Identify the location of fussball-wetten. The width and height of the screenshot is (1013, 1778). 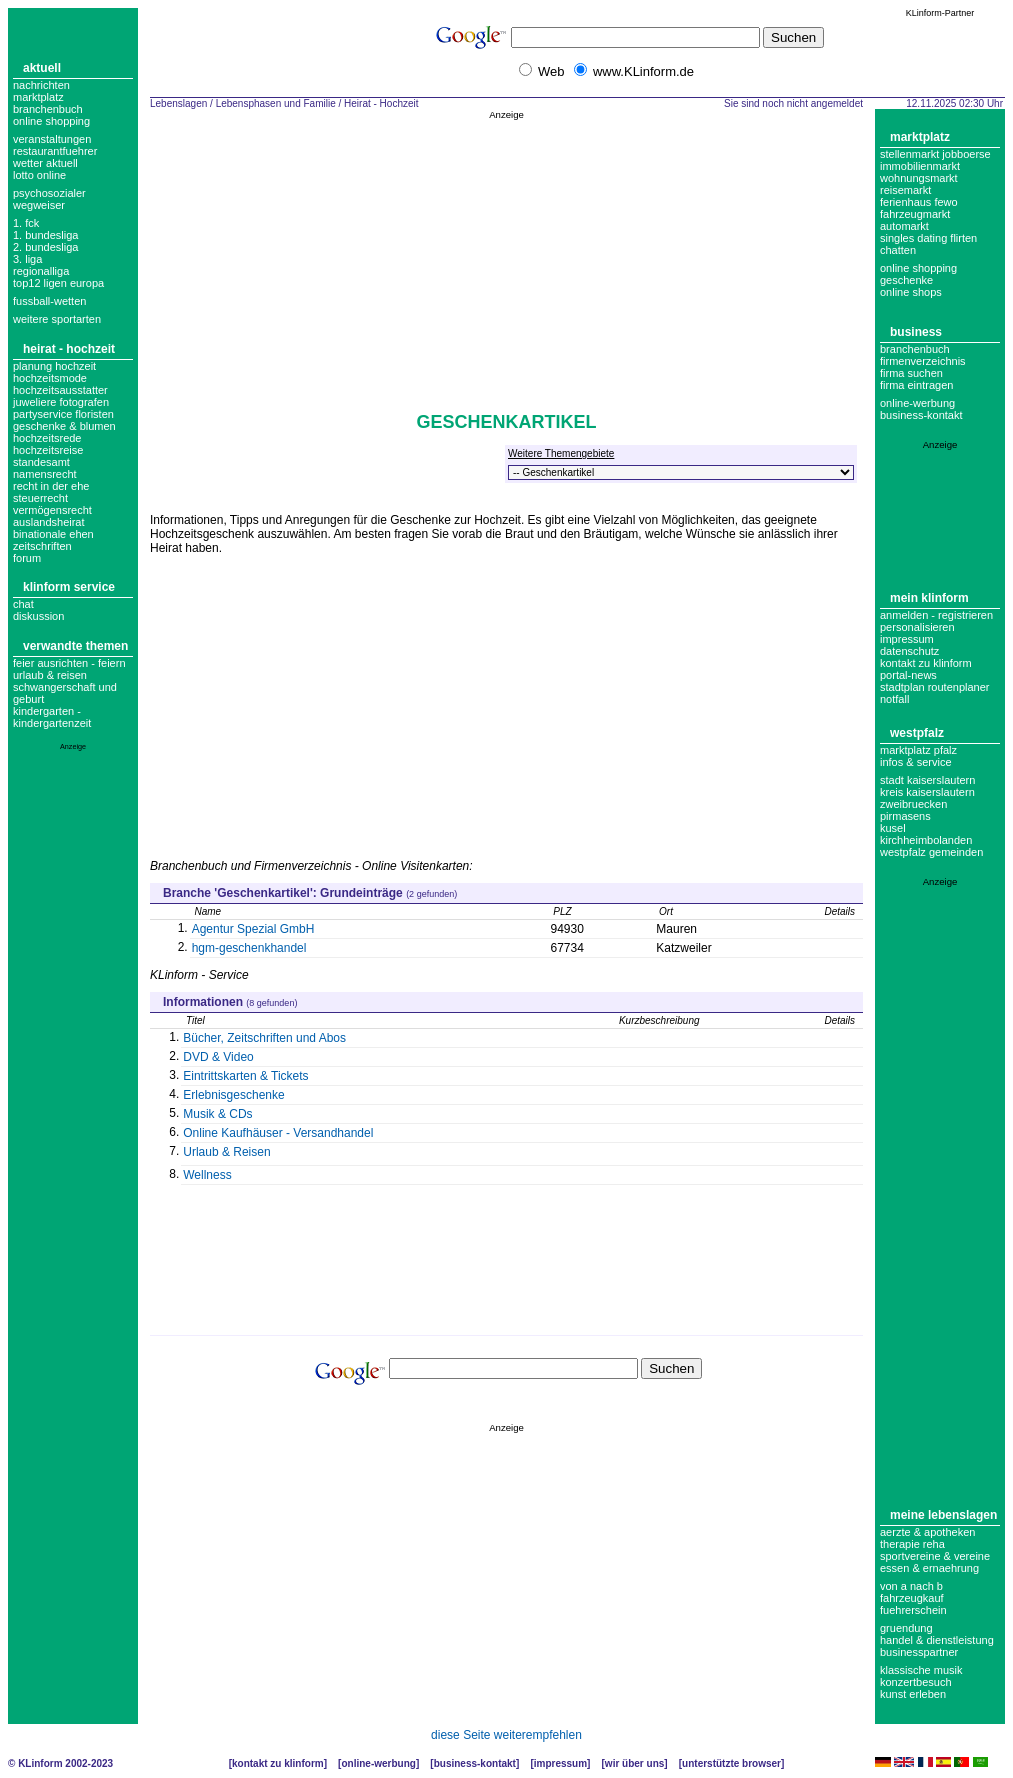
(49, 301).